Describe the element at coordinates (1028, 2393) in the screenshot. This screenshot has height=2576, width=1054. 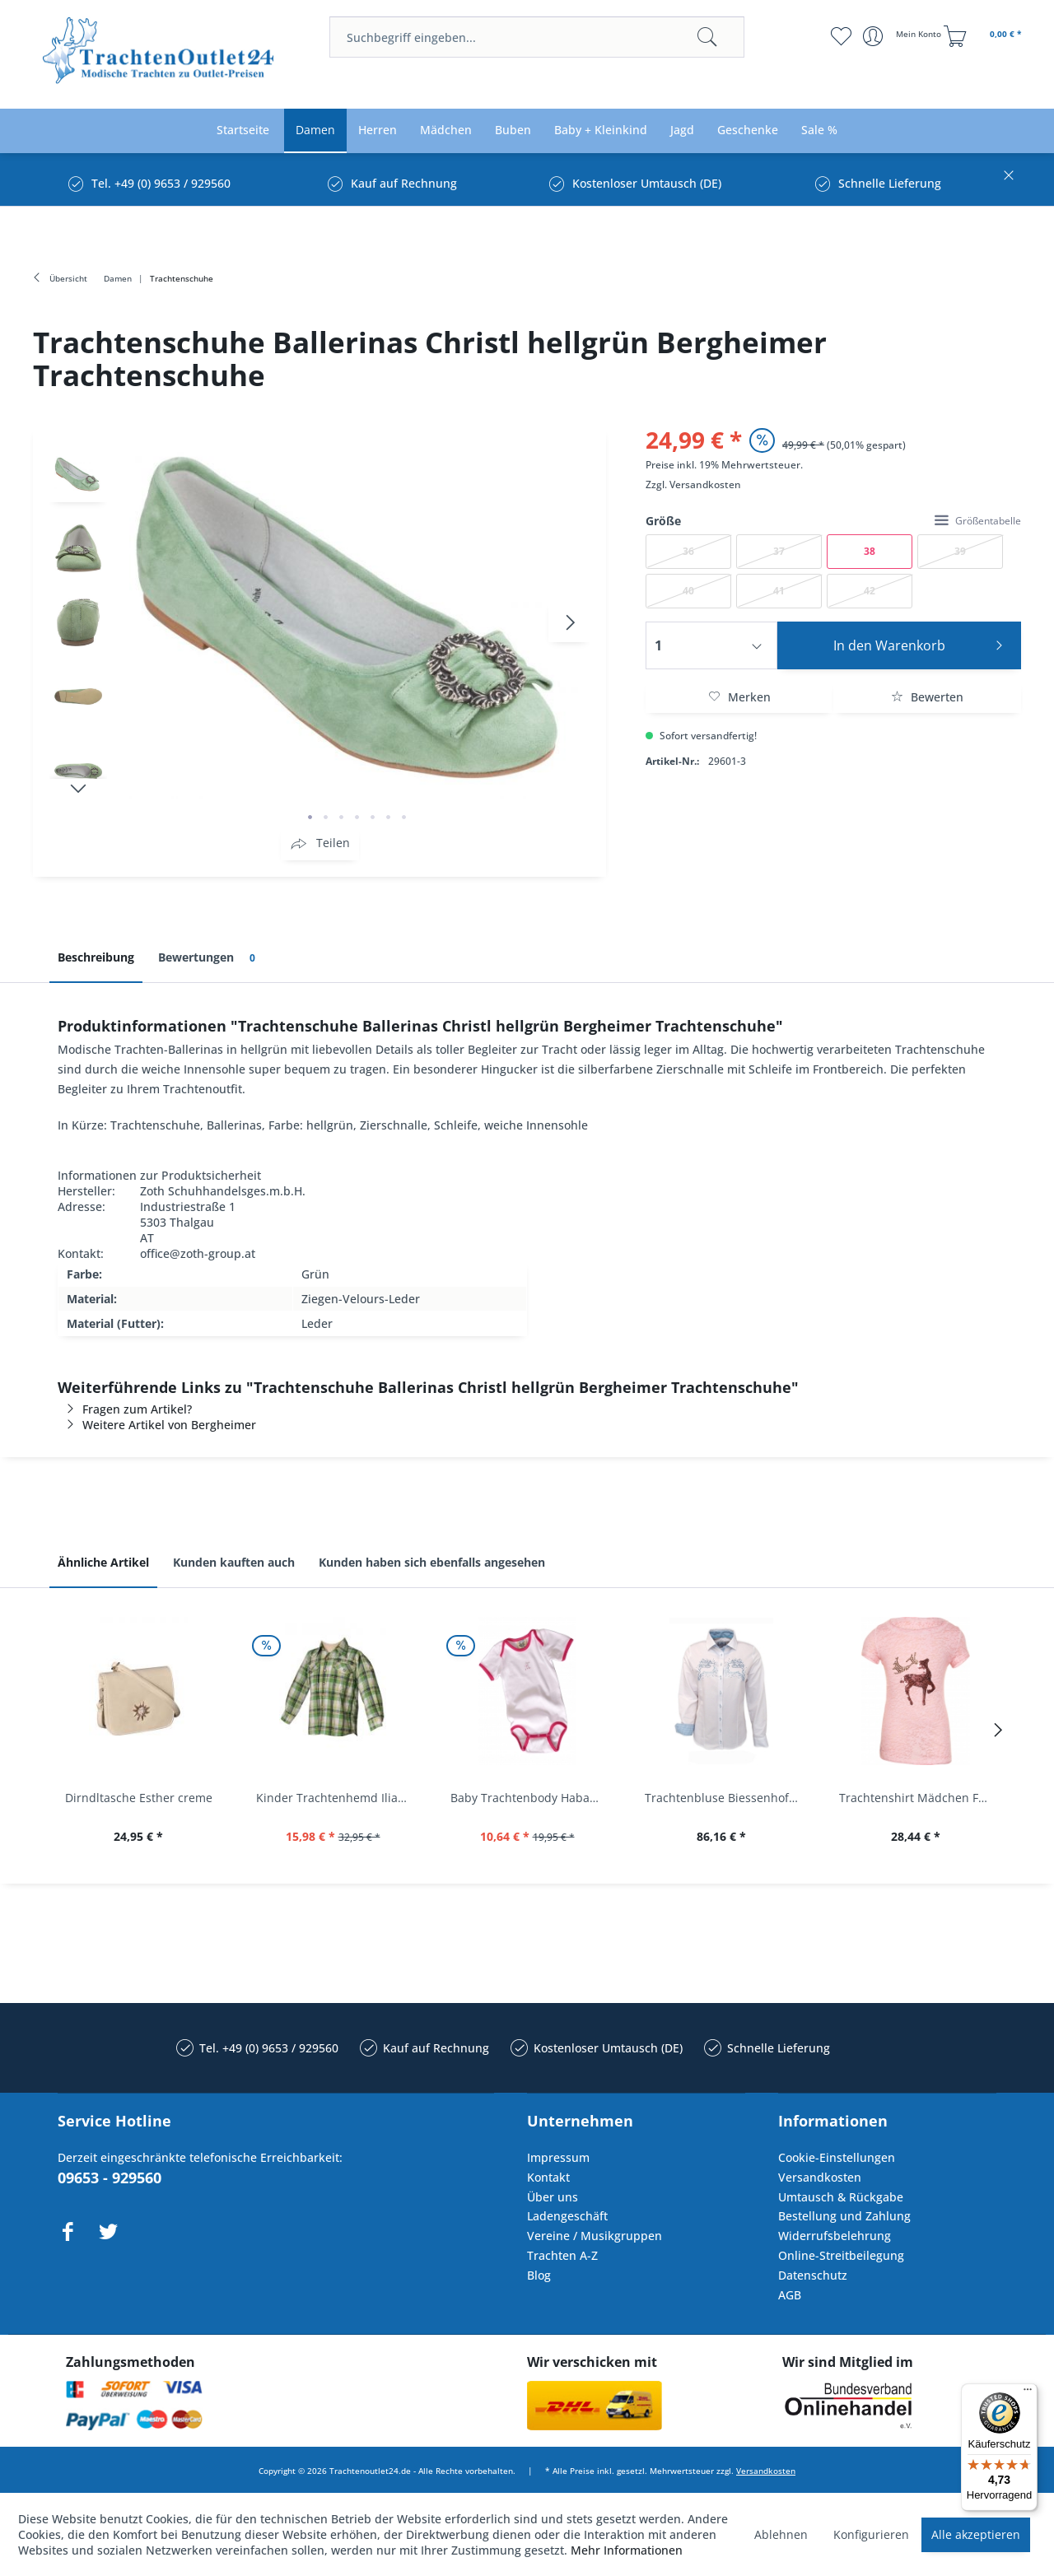
I see `[Menü]` at that location.